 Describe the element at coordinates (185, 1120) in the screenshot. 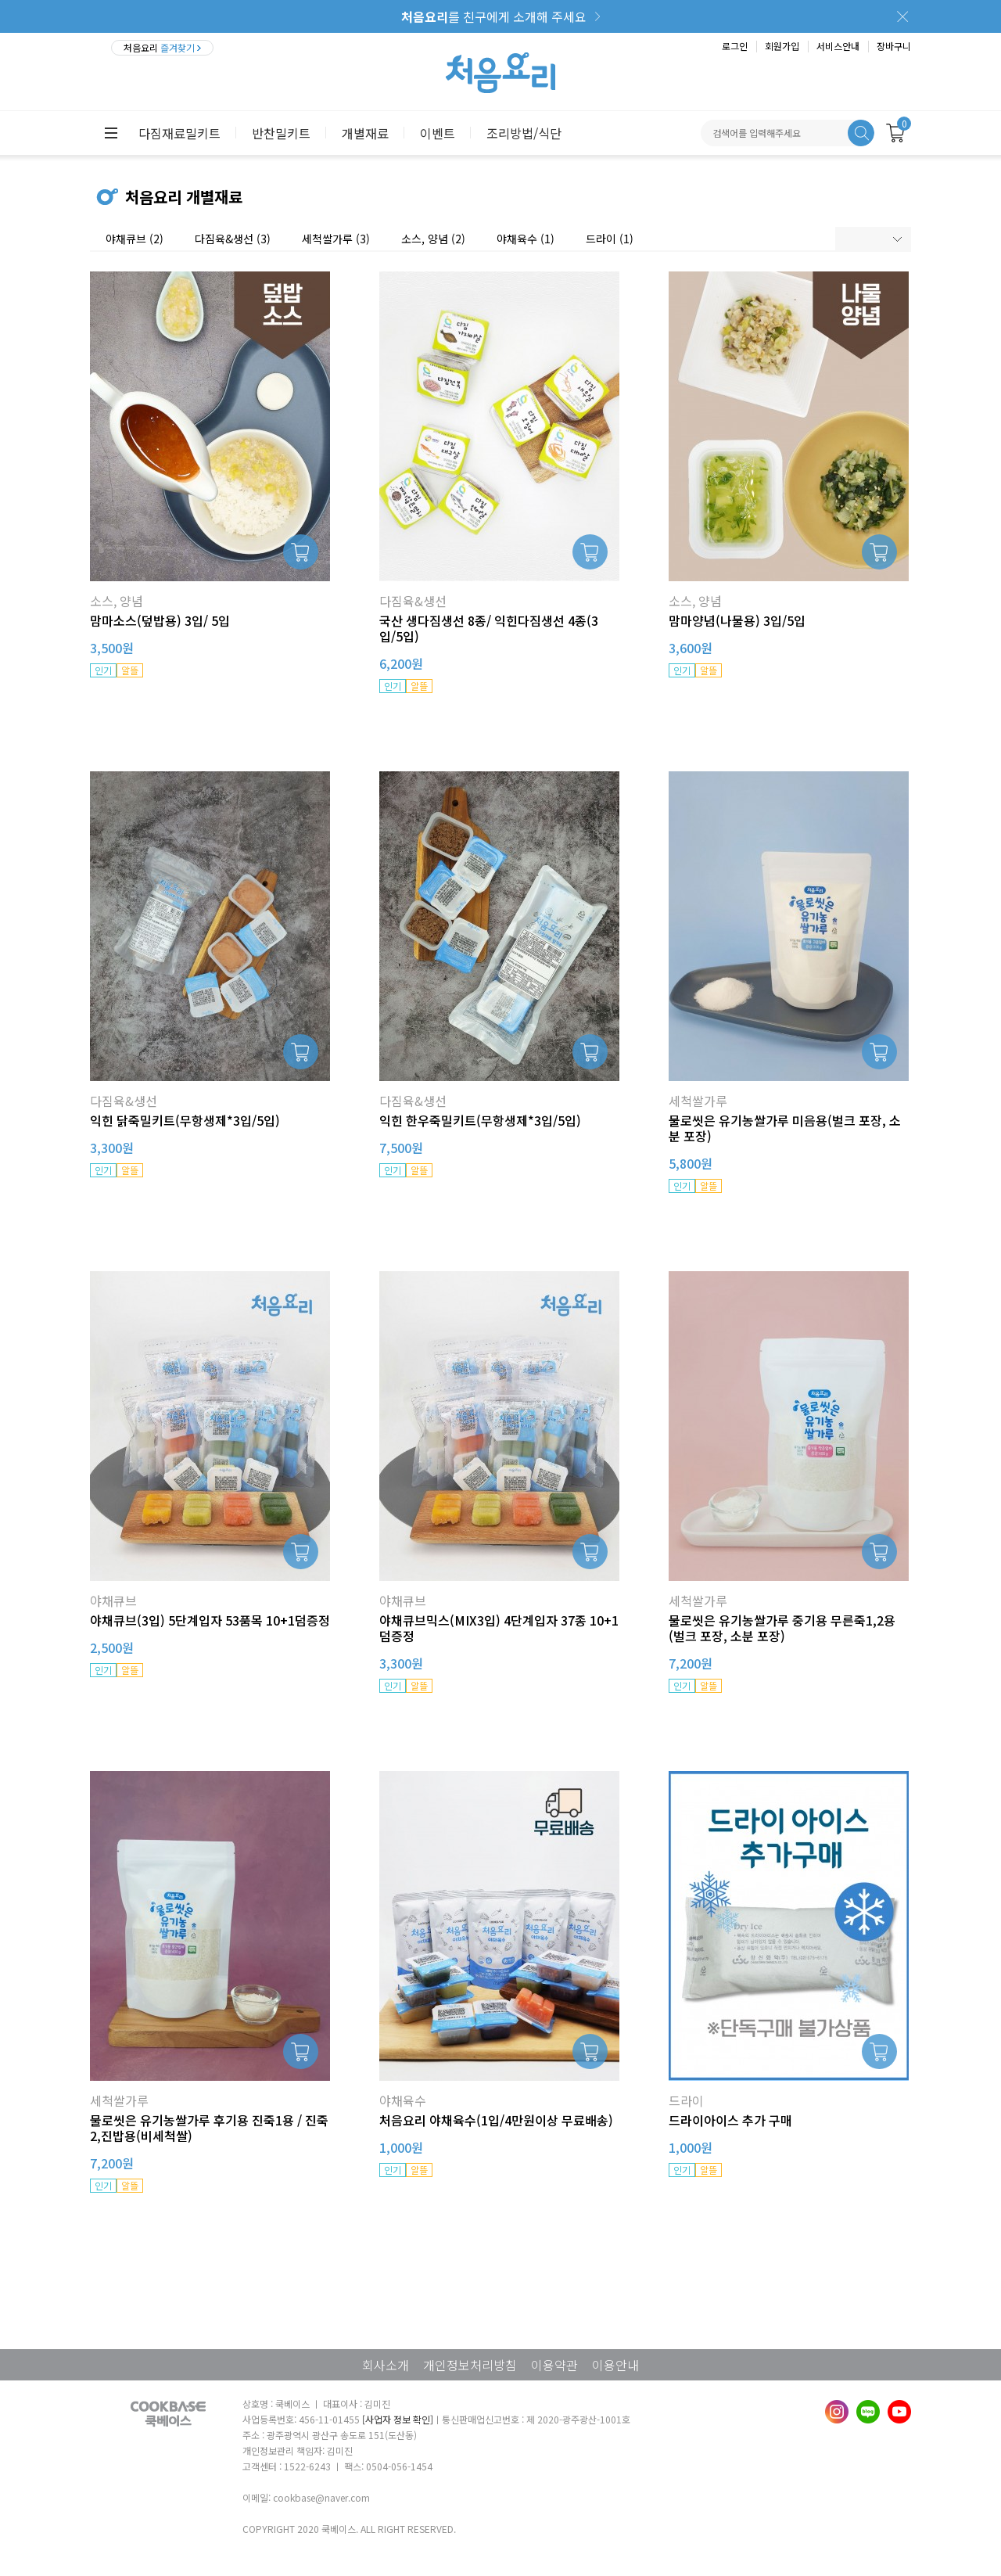

I see `익힌 닭죽밀키트(무항생제*3입/5입)` at that location.